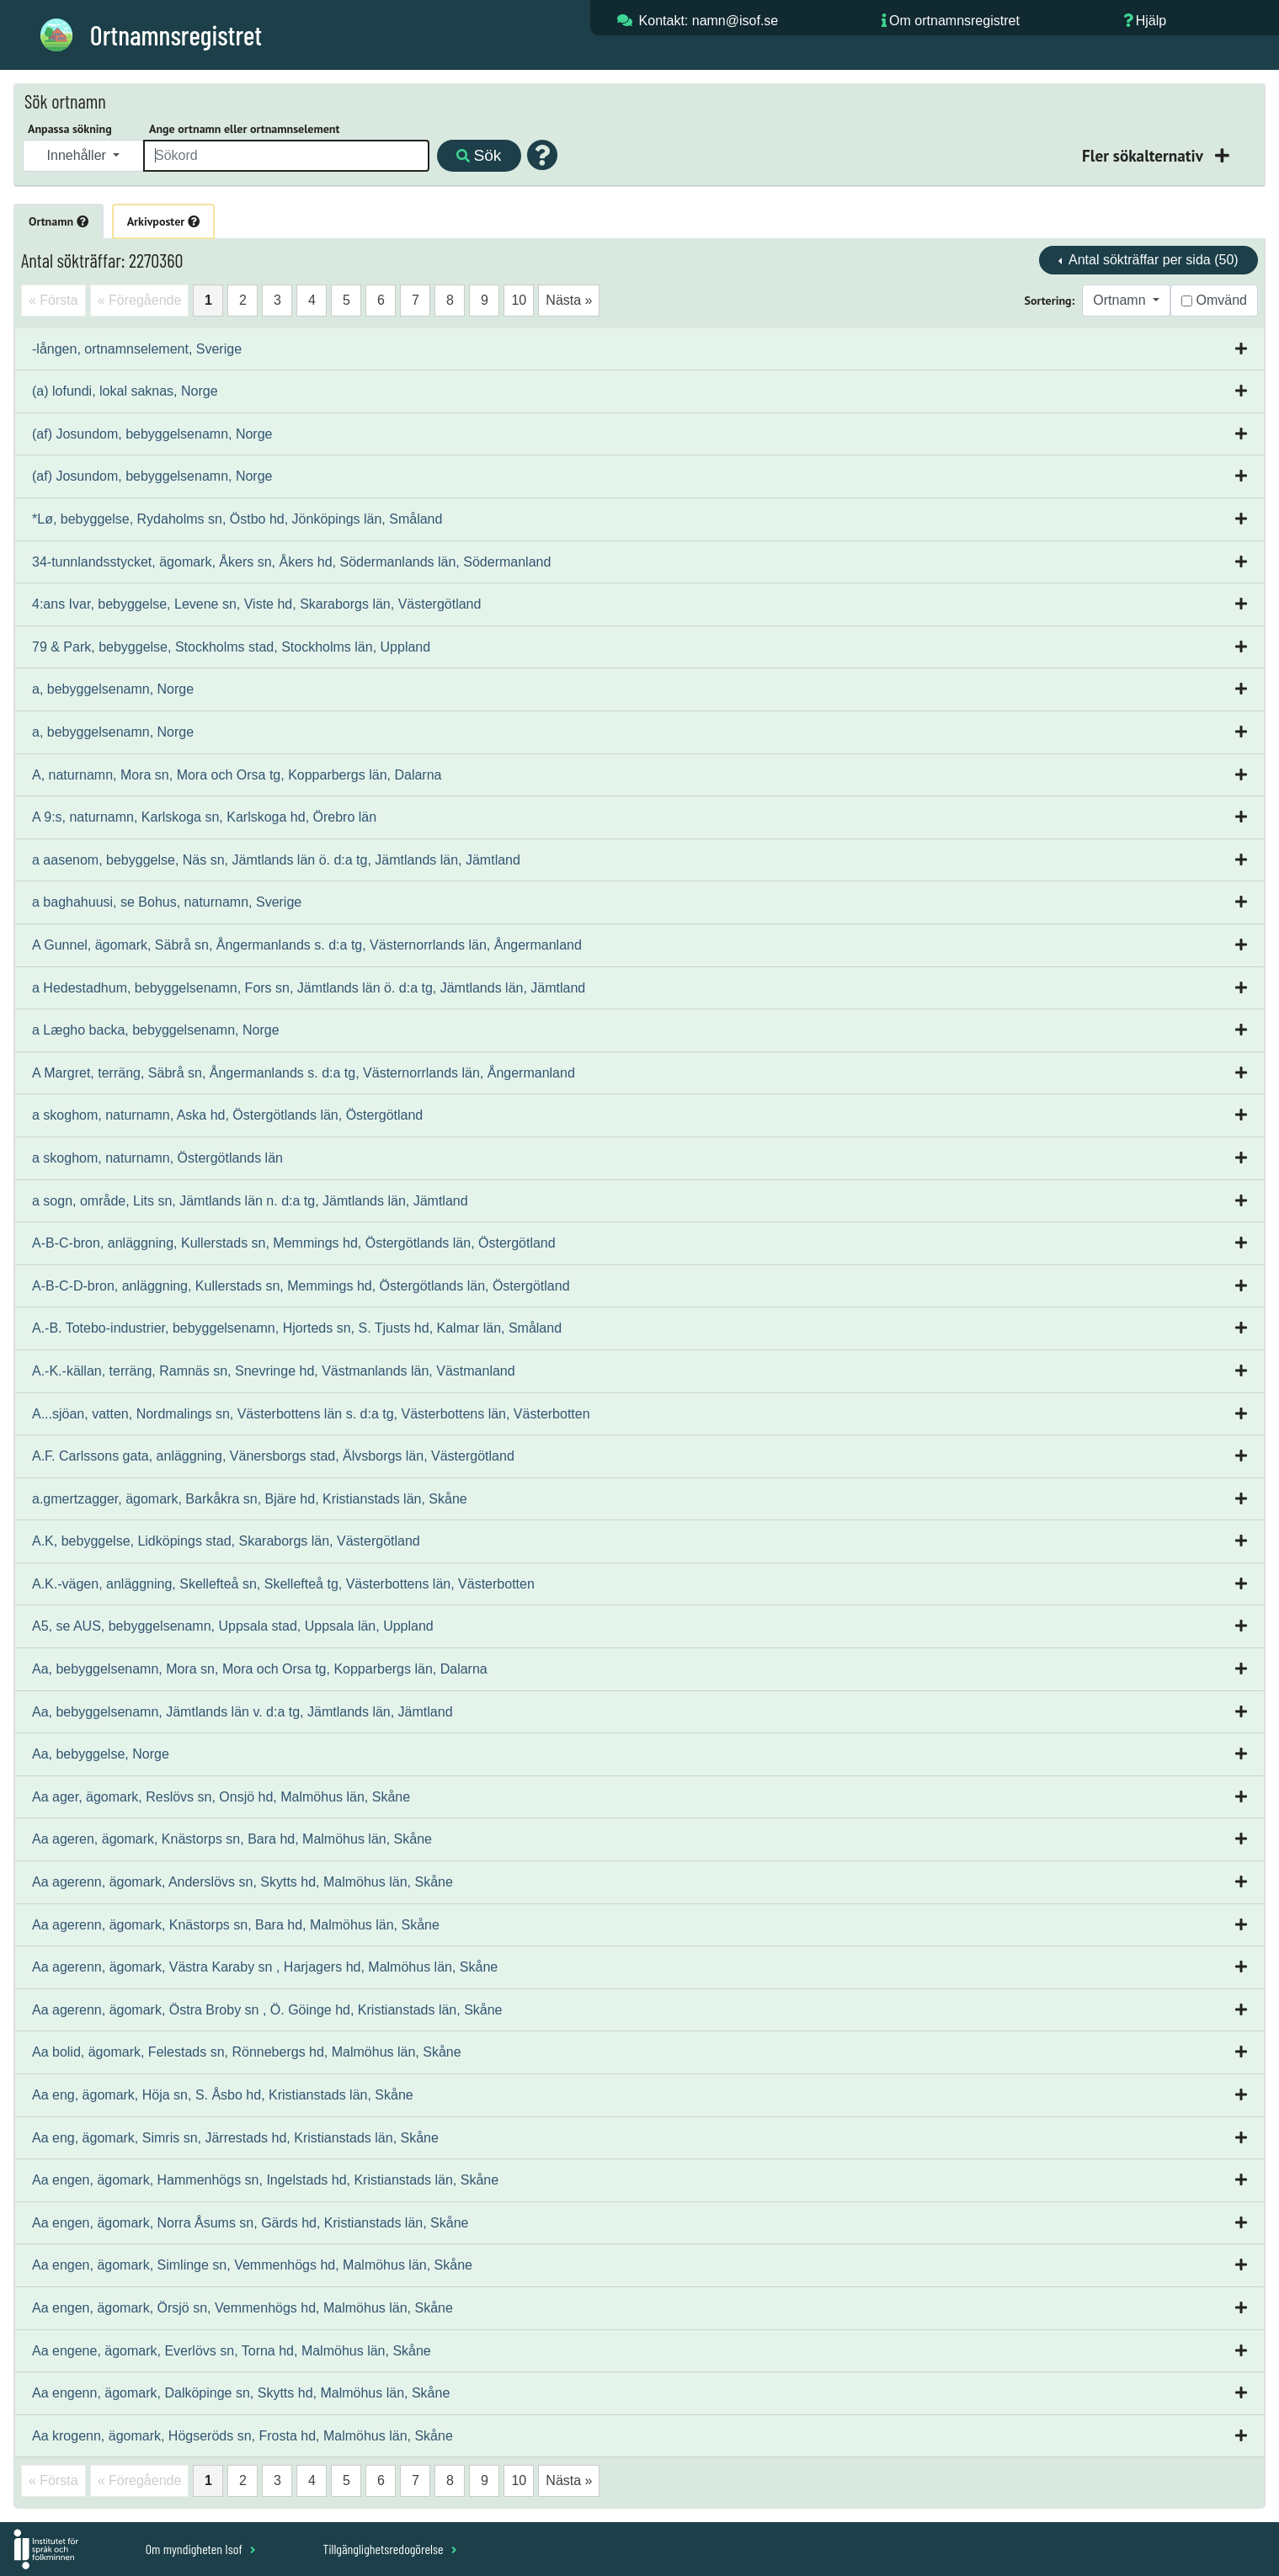 This screenshot has height=2576, width=1279. Describe the element at coordinates (156, 1030) in the screenshot. I see `a Lægho backa, bebyggelsenamn, Norge` at that location.